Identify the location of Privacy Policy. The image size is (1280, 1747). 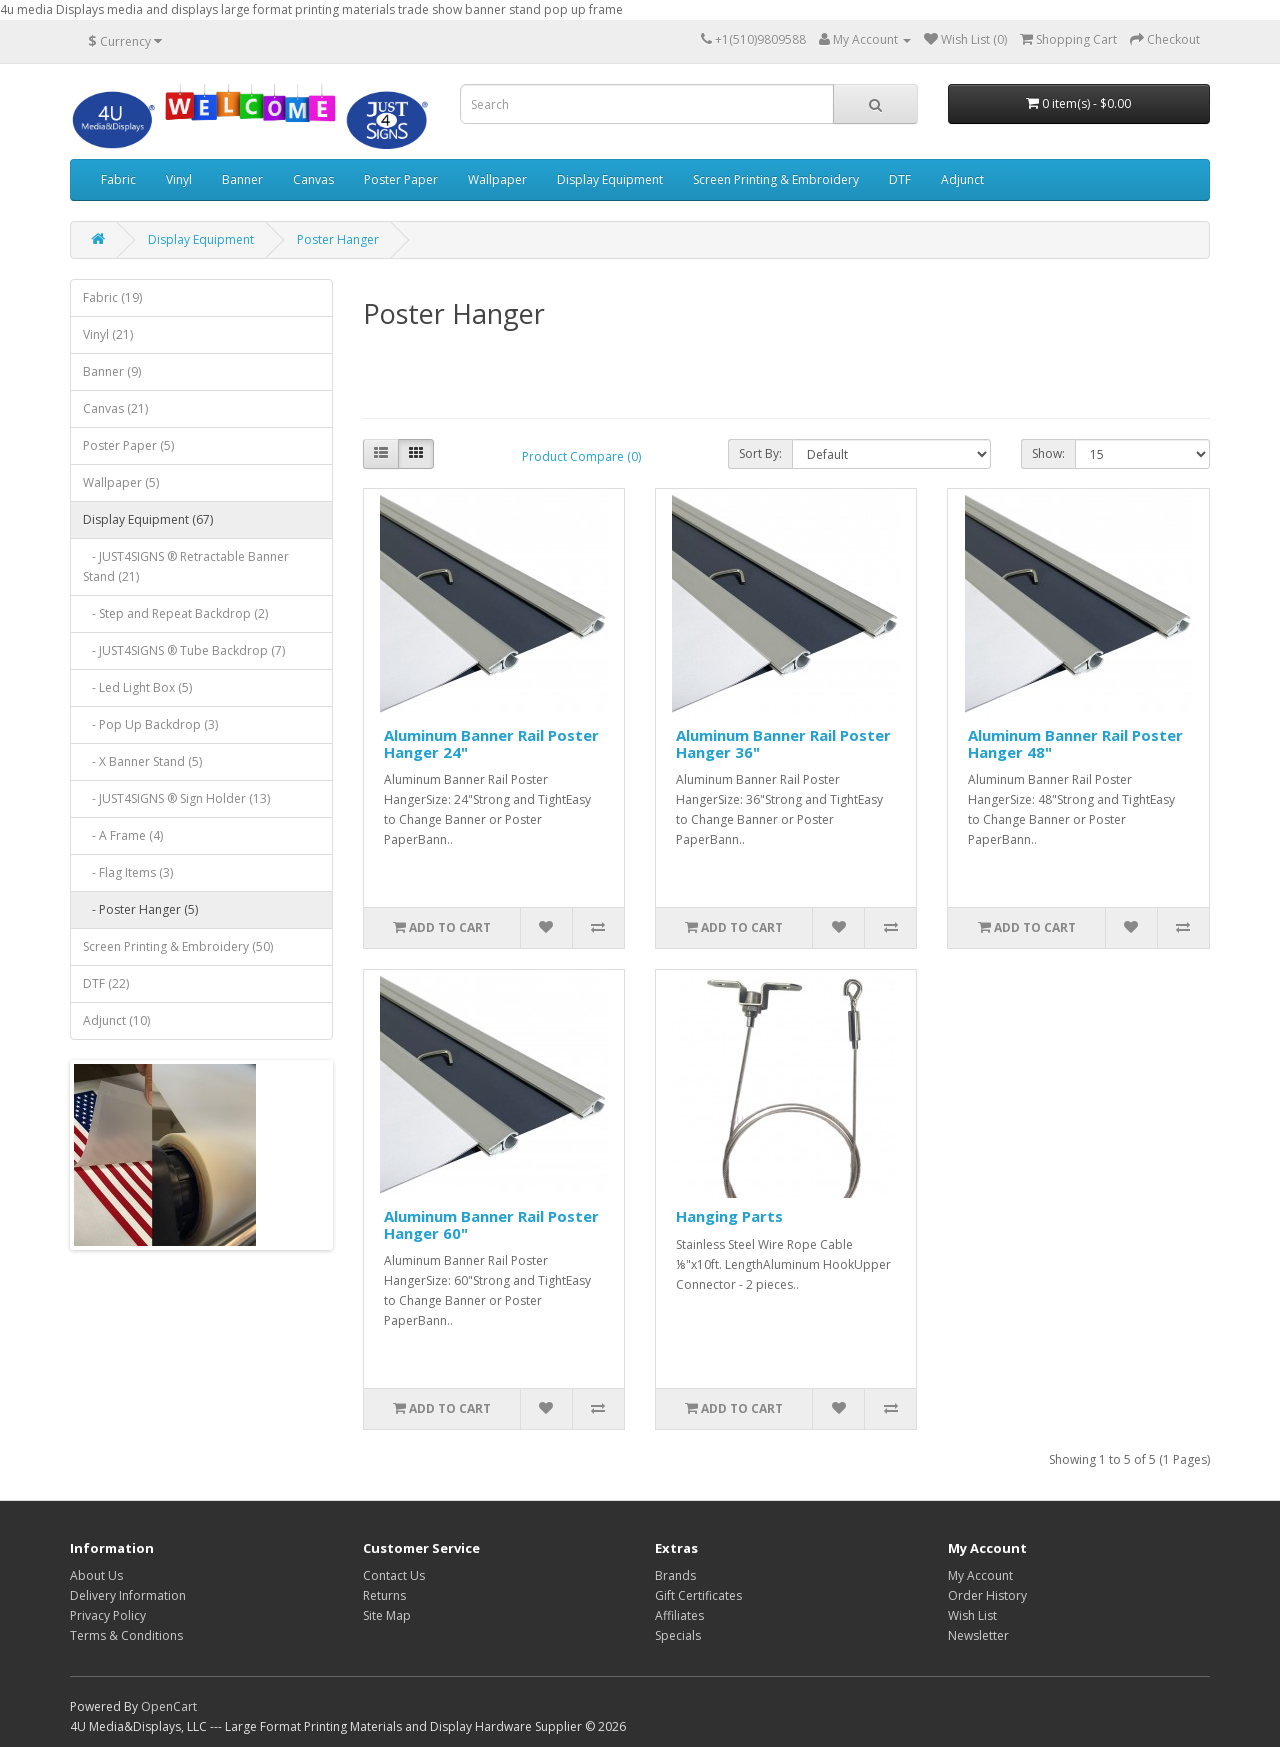
(108, 1615).